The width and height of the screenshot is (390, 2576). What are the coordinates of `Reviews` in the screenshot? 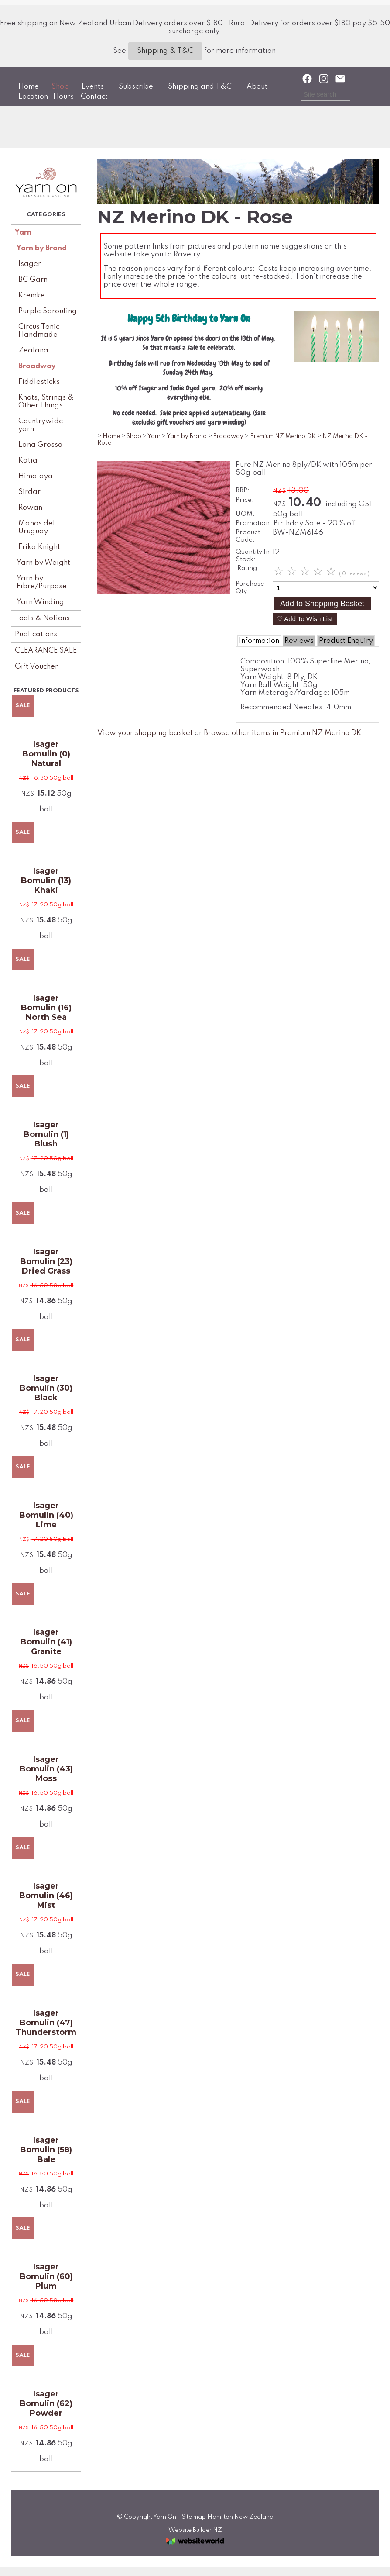 It's located at (299, 641).